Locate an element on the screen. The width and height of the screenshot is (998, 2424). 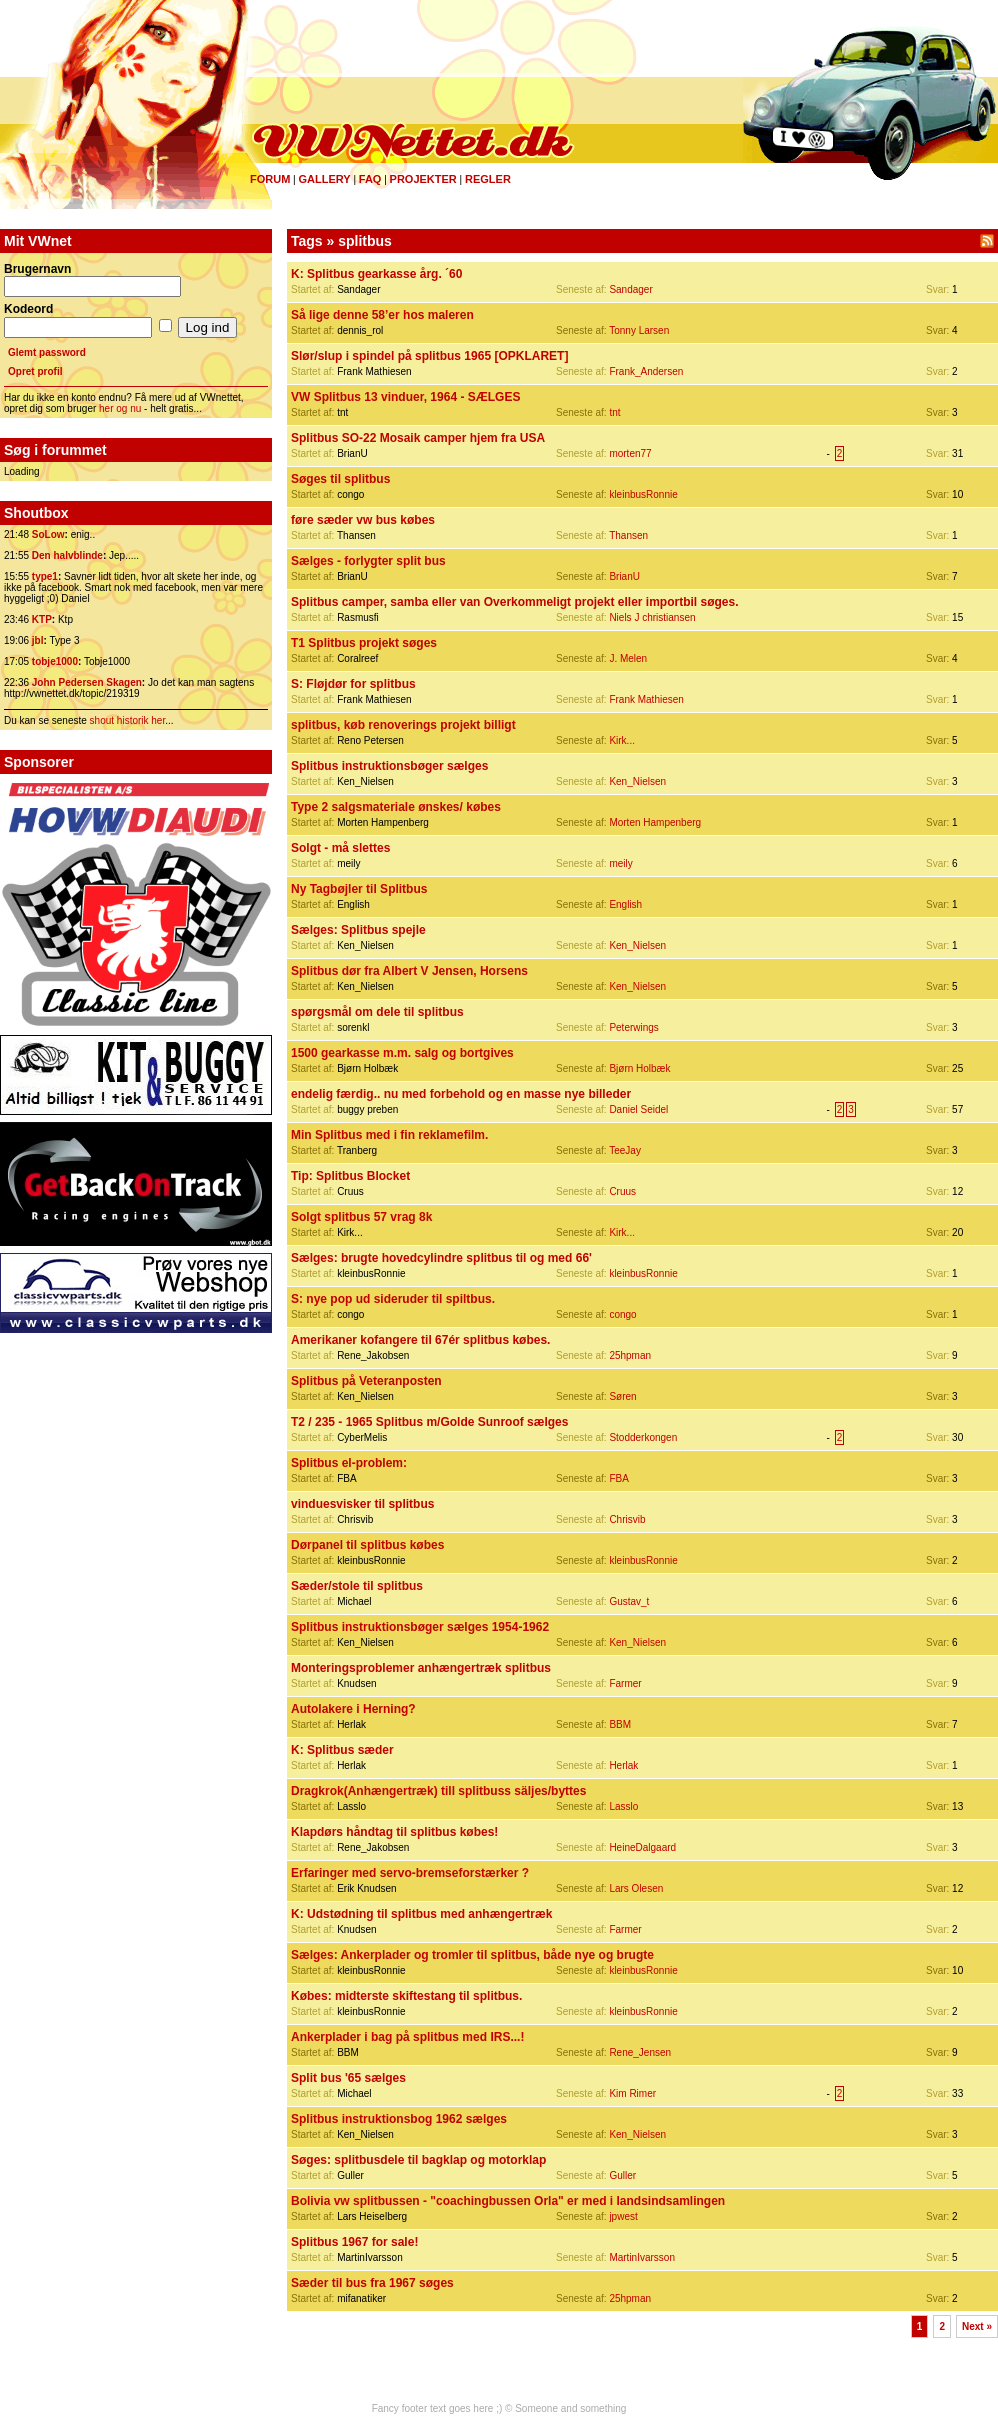
Gallery is located at coordinates (324, 179).